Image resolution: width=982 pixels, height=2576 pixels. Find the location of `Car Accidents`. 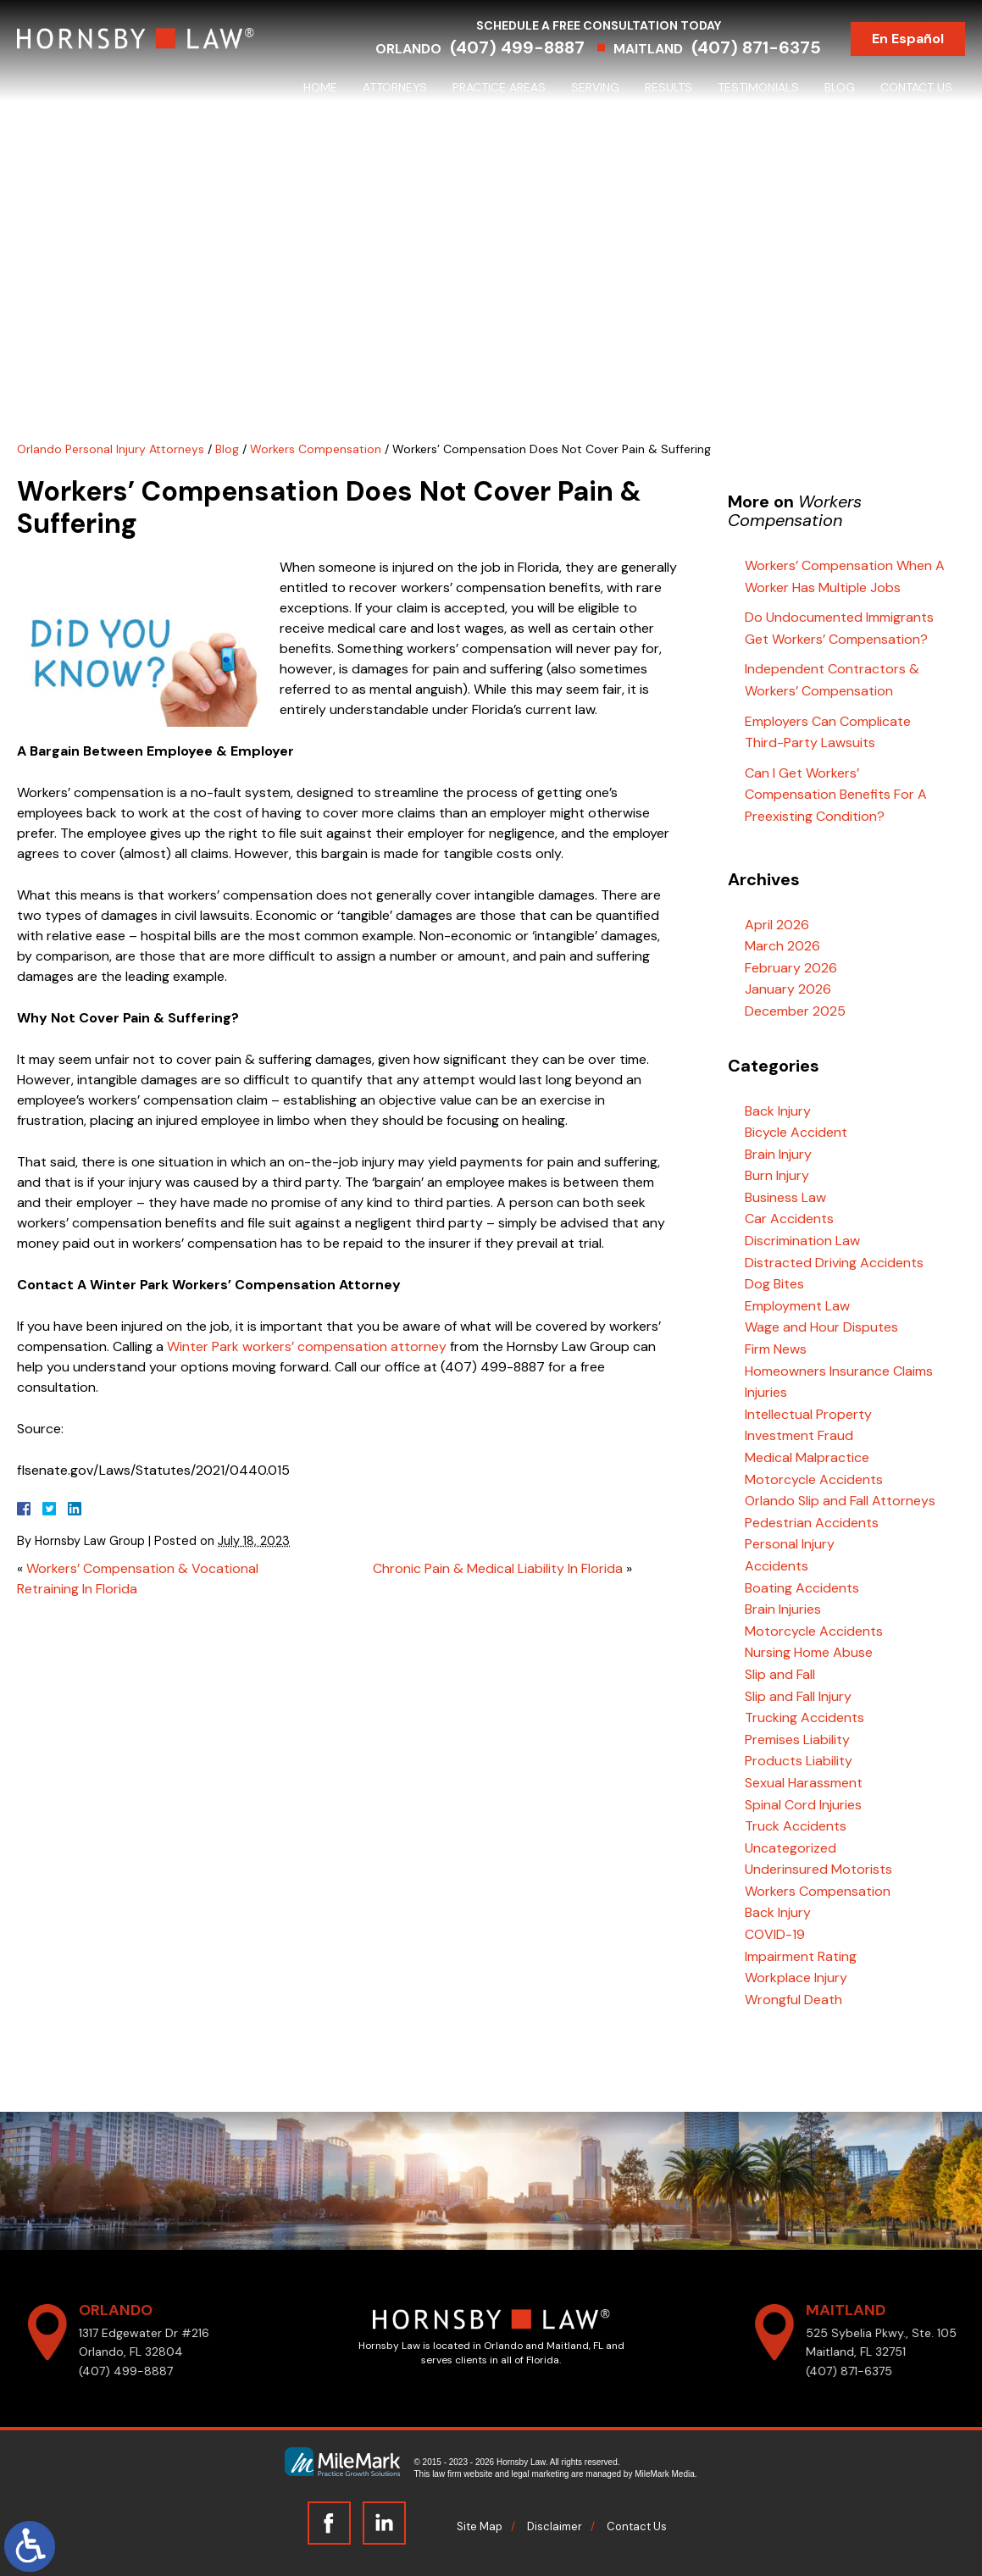

Car Accidents is located at coordinates (789, 1218).